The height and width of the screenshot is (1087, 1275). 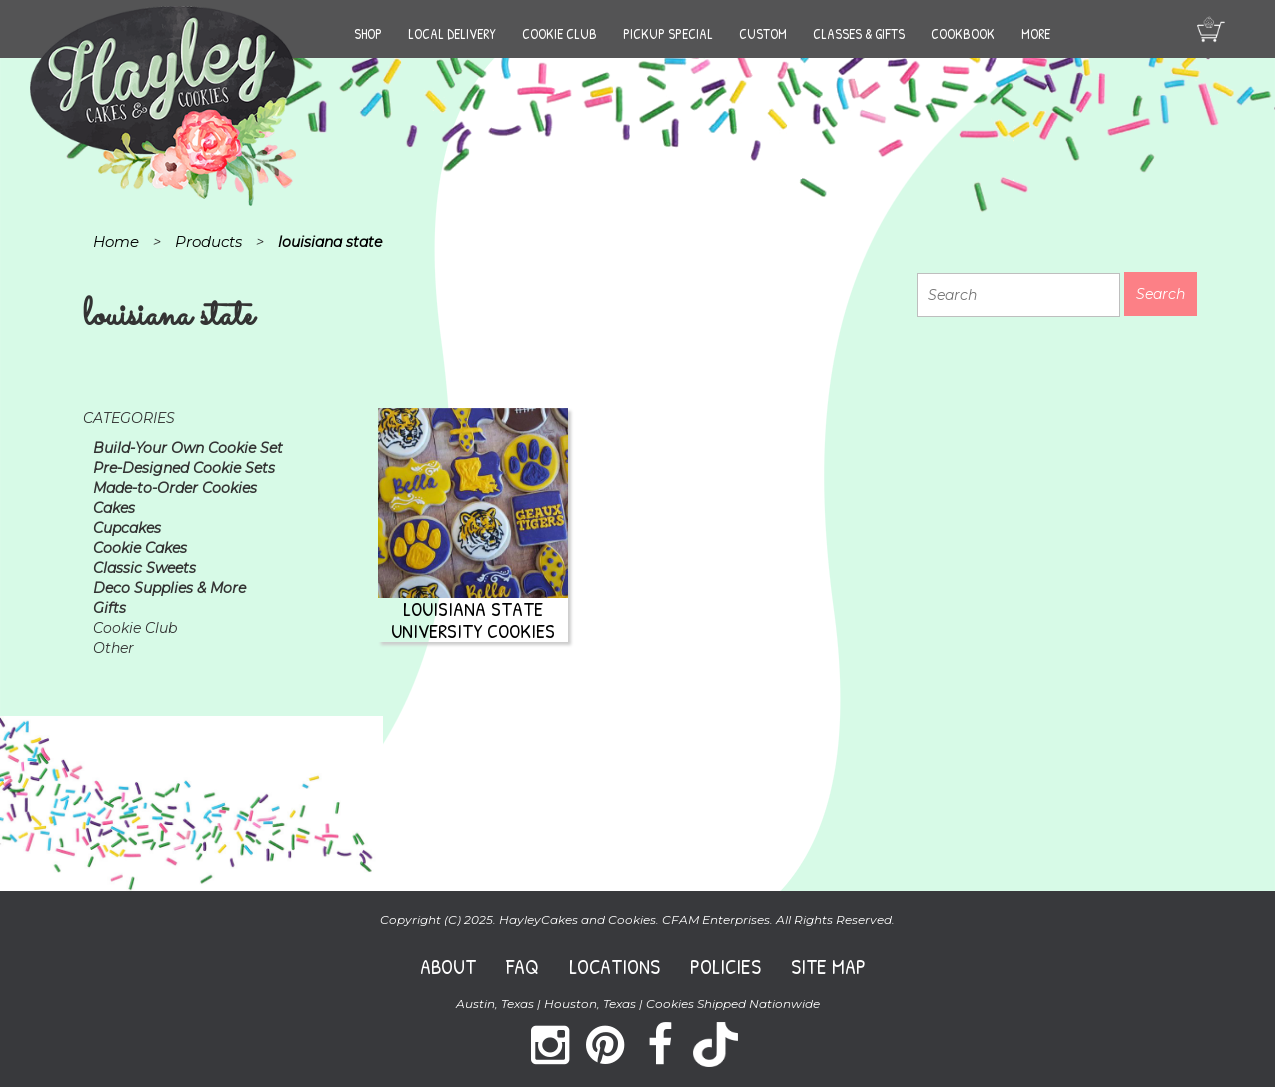 I want to click on Cakes, so click(x=114, y=508).